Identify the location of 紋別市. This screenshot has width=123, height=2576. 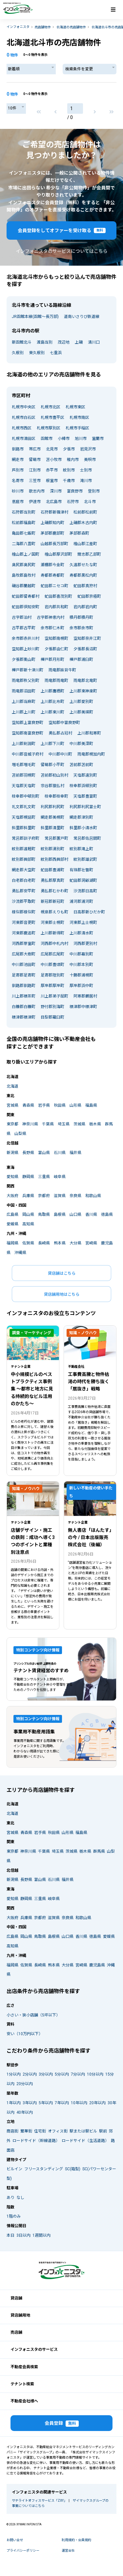
(69, 470).